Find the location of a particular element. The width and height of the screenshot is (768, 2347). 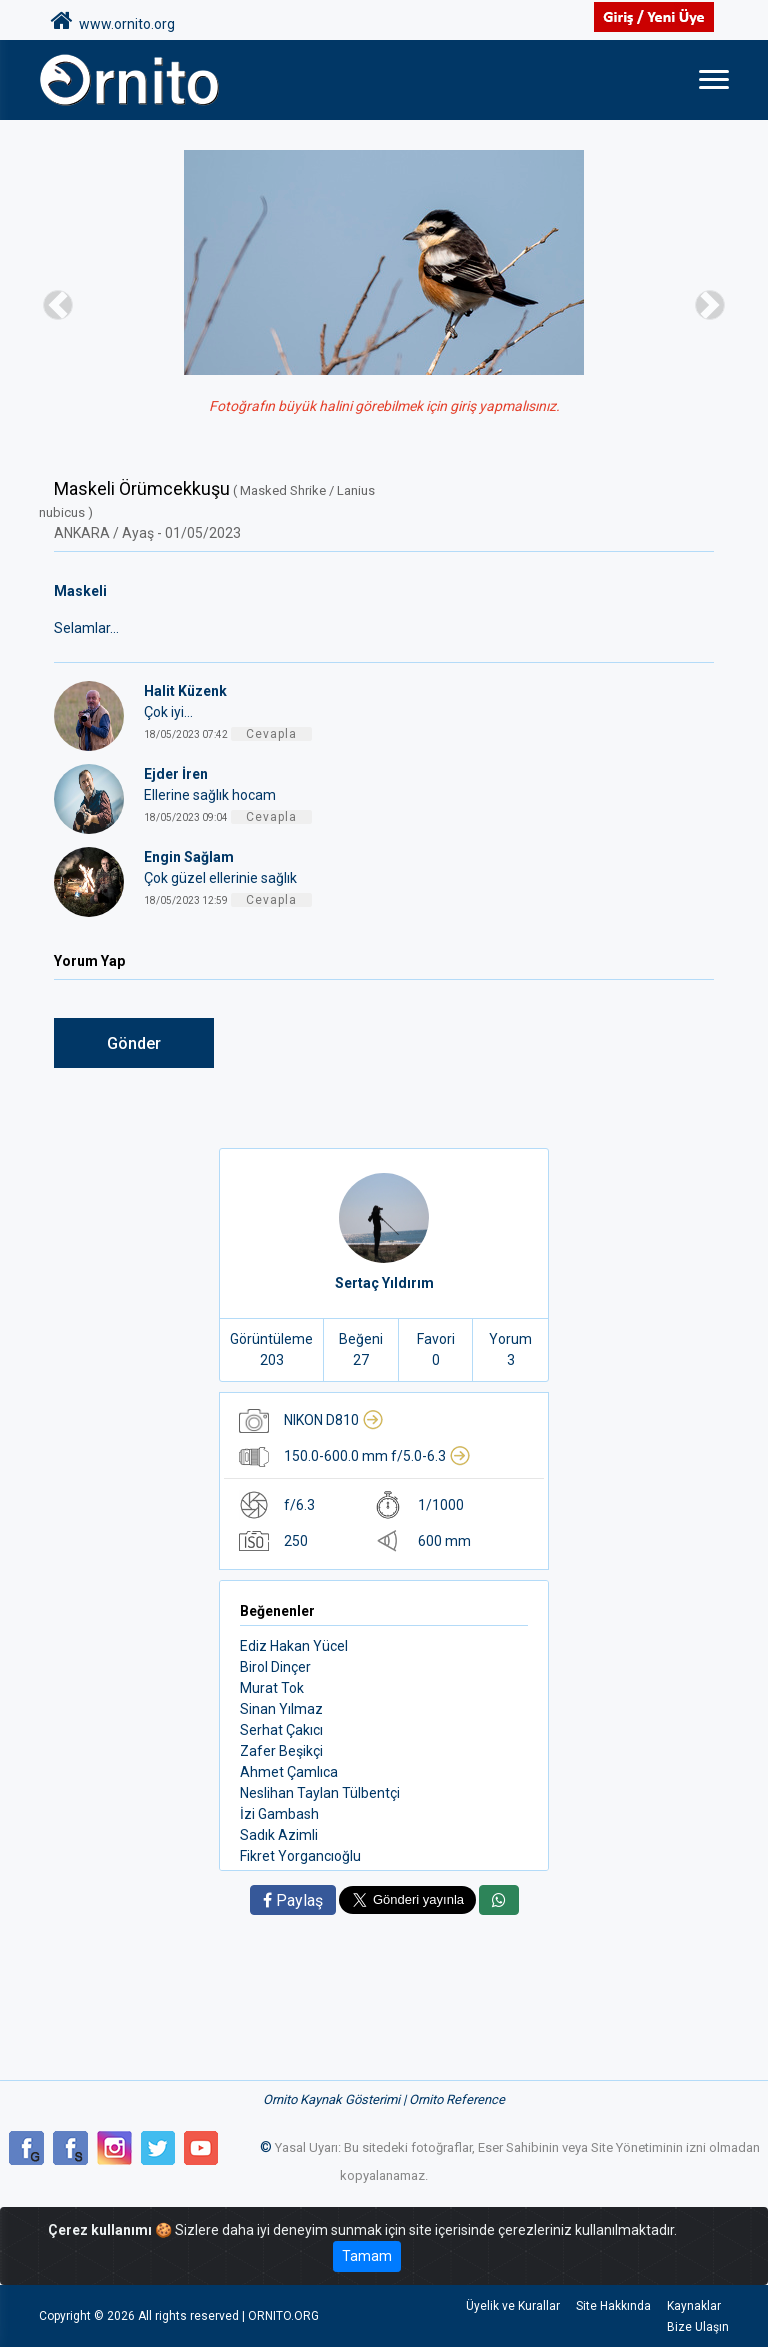

Üyelik ve Kurallar is located at coordinates (513, 2306).